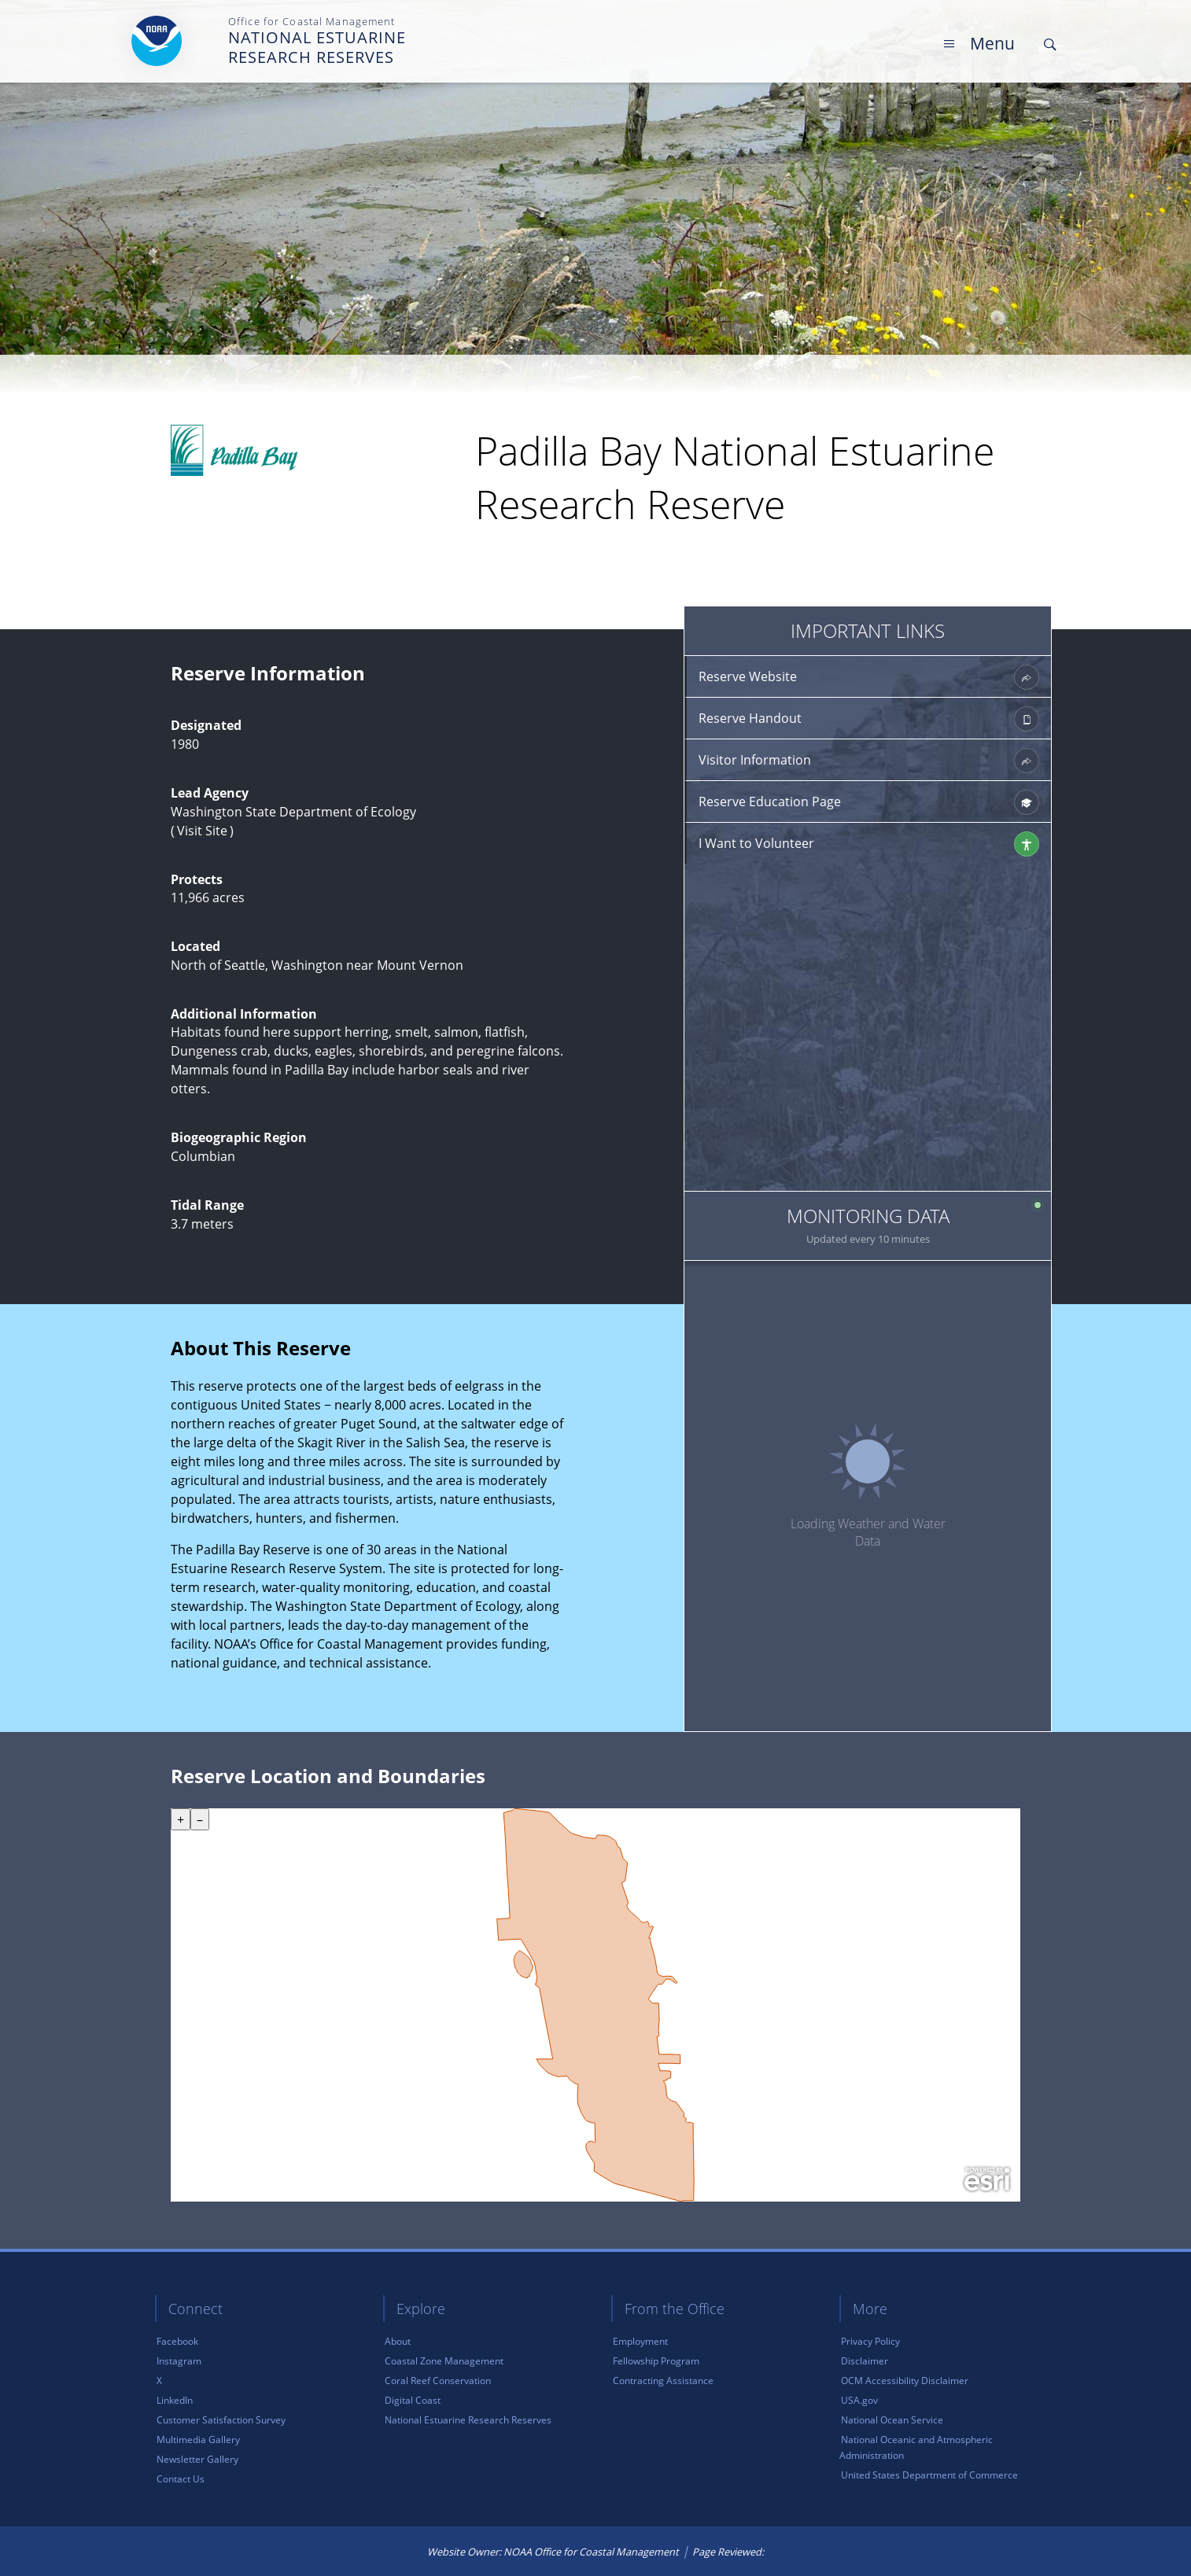 Image resolution: width=1191 pixels, height=2576 pixels. What do you see at coordinates (859, 2400) in the screenshot?
I see `USA.gov [link]` at bounding box center [859, 2400].